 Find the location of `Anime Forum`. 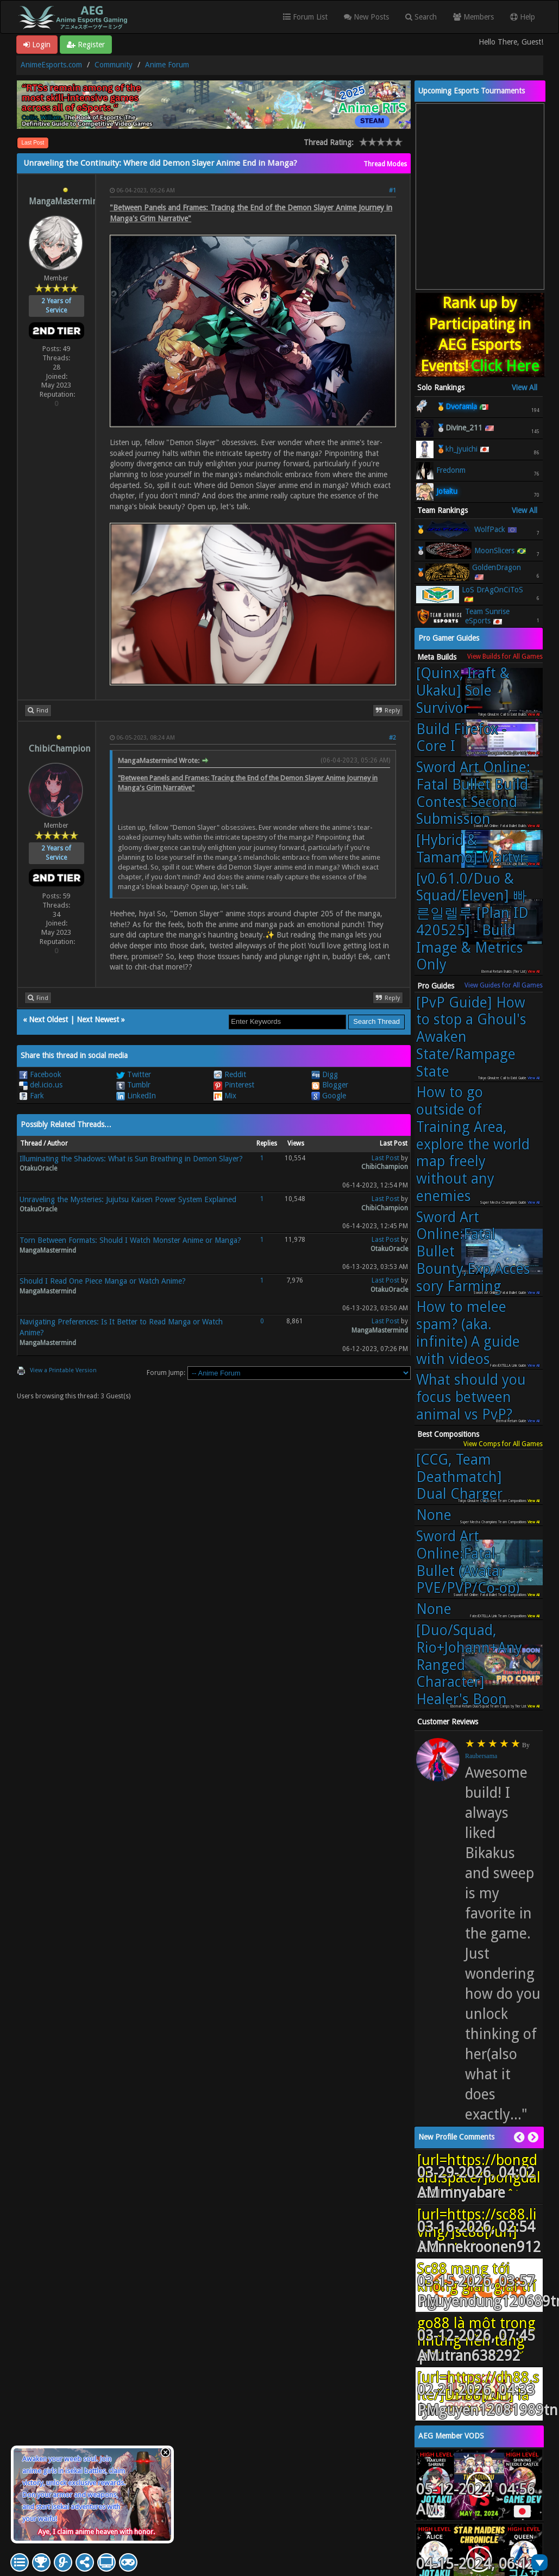

Anime Forum is located at coordinates (167, 64).